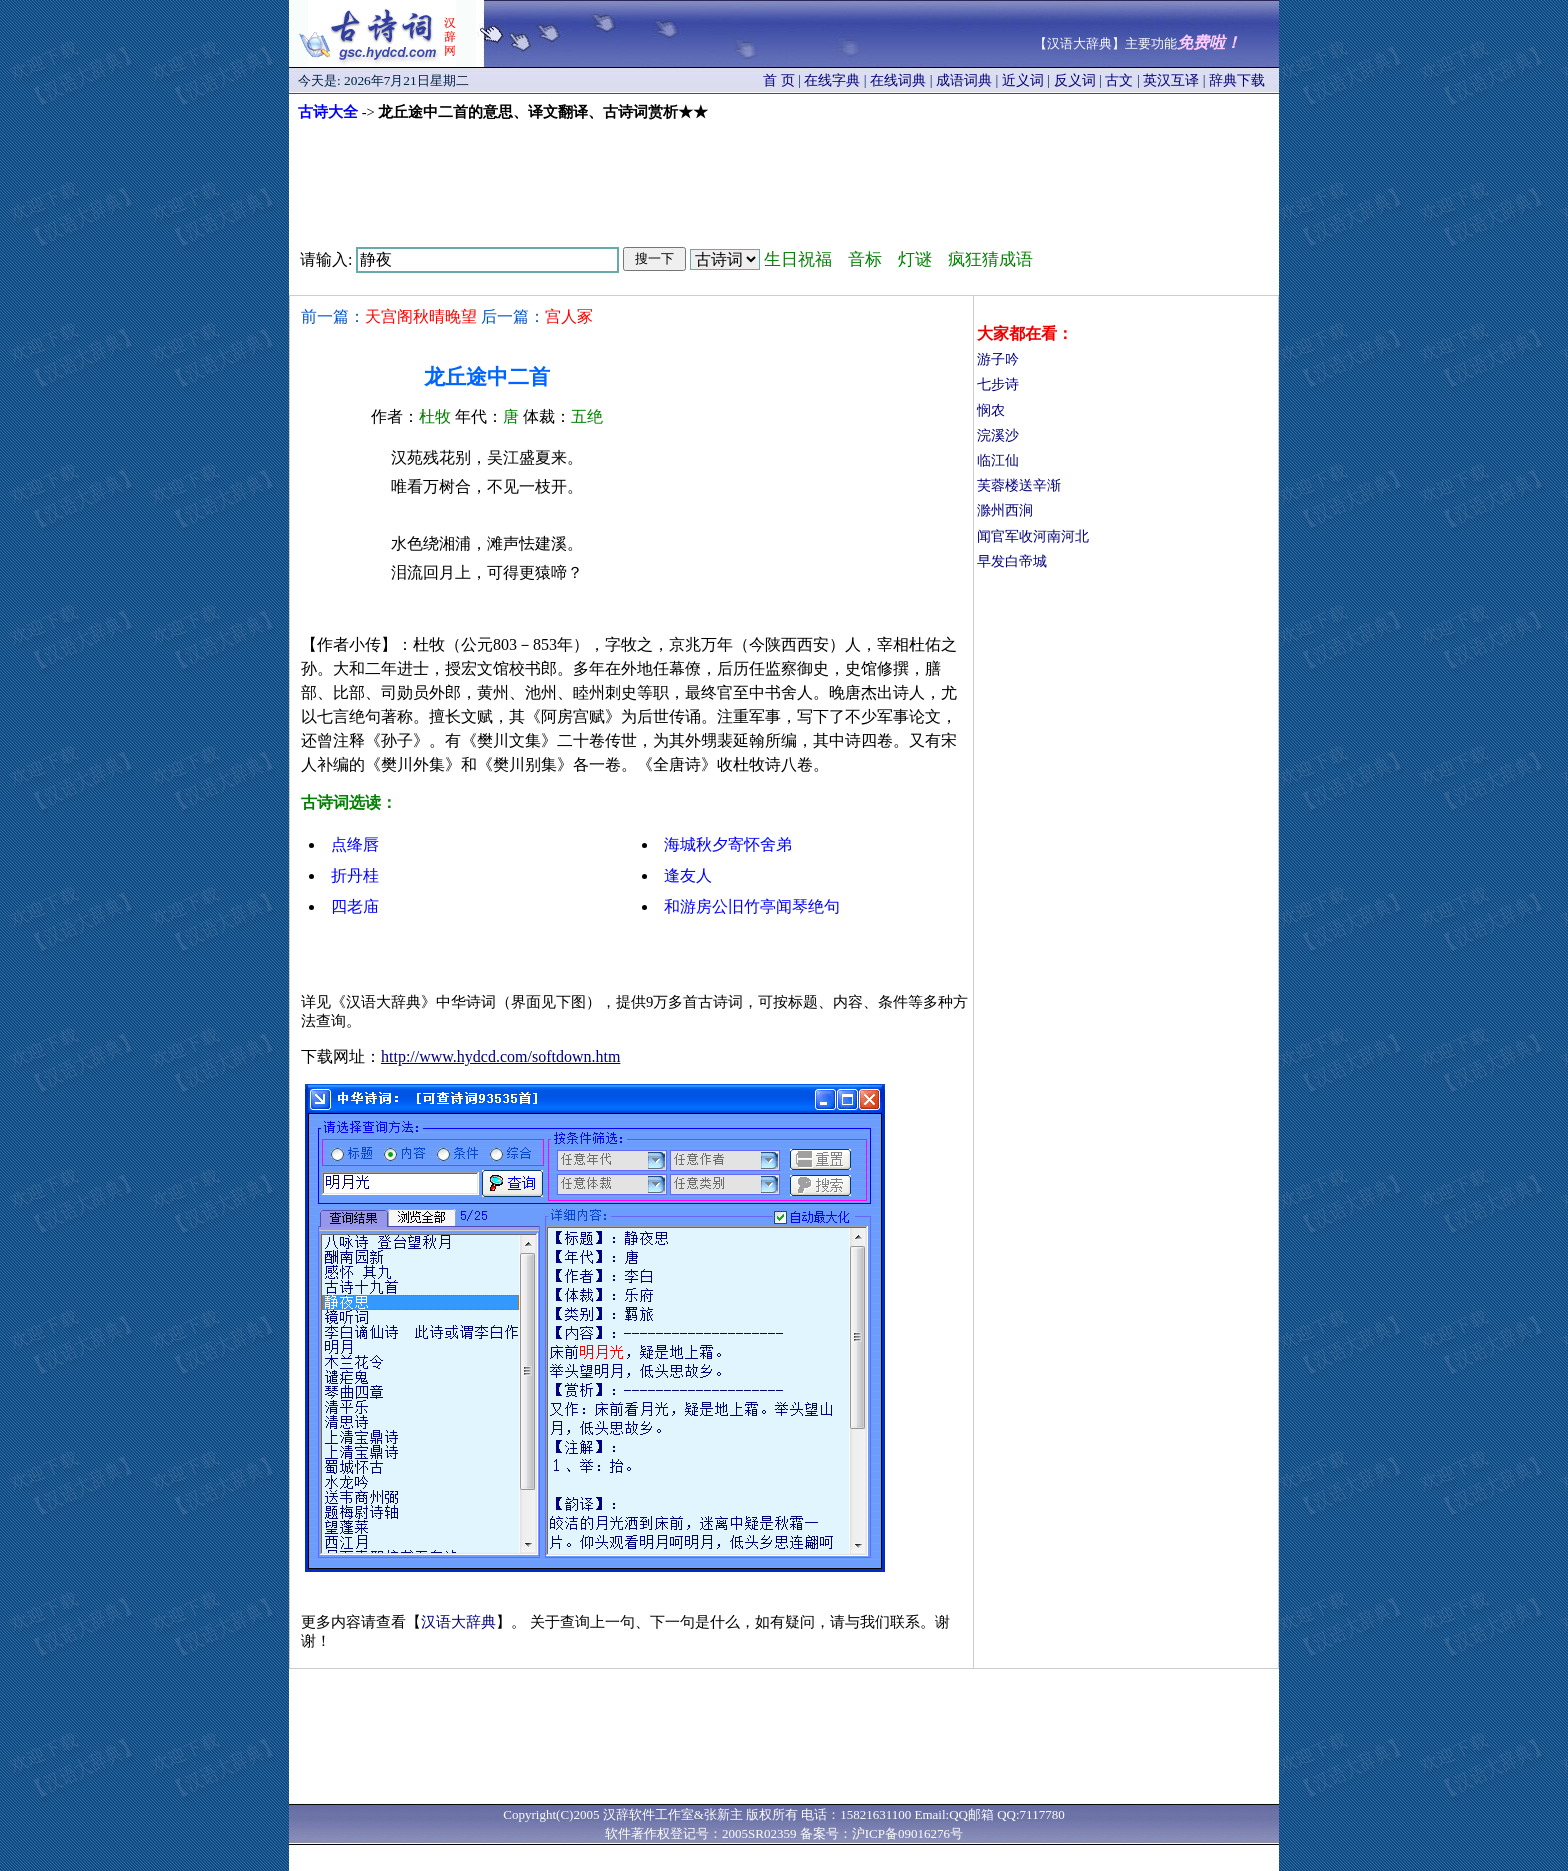 The height and width of the screenshot is (1871, 1568). Describe the element at coordinates (458, 1622) in the screenshot. I see `汉语大辞典` at that location.